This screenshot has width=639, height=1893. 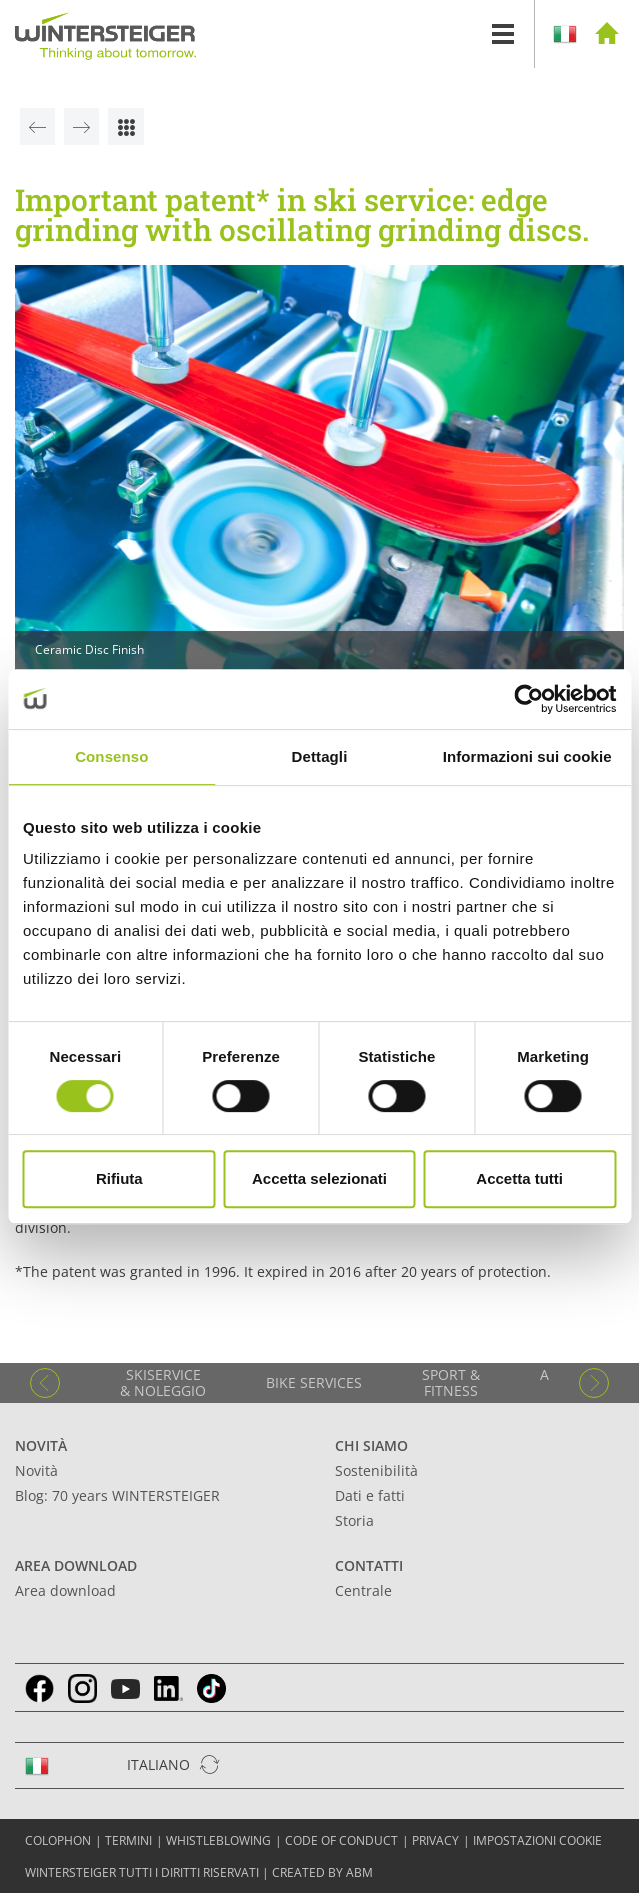 I want to click on Sostenibilità, so click(x=376, y=1470).